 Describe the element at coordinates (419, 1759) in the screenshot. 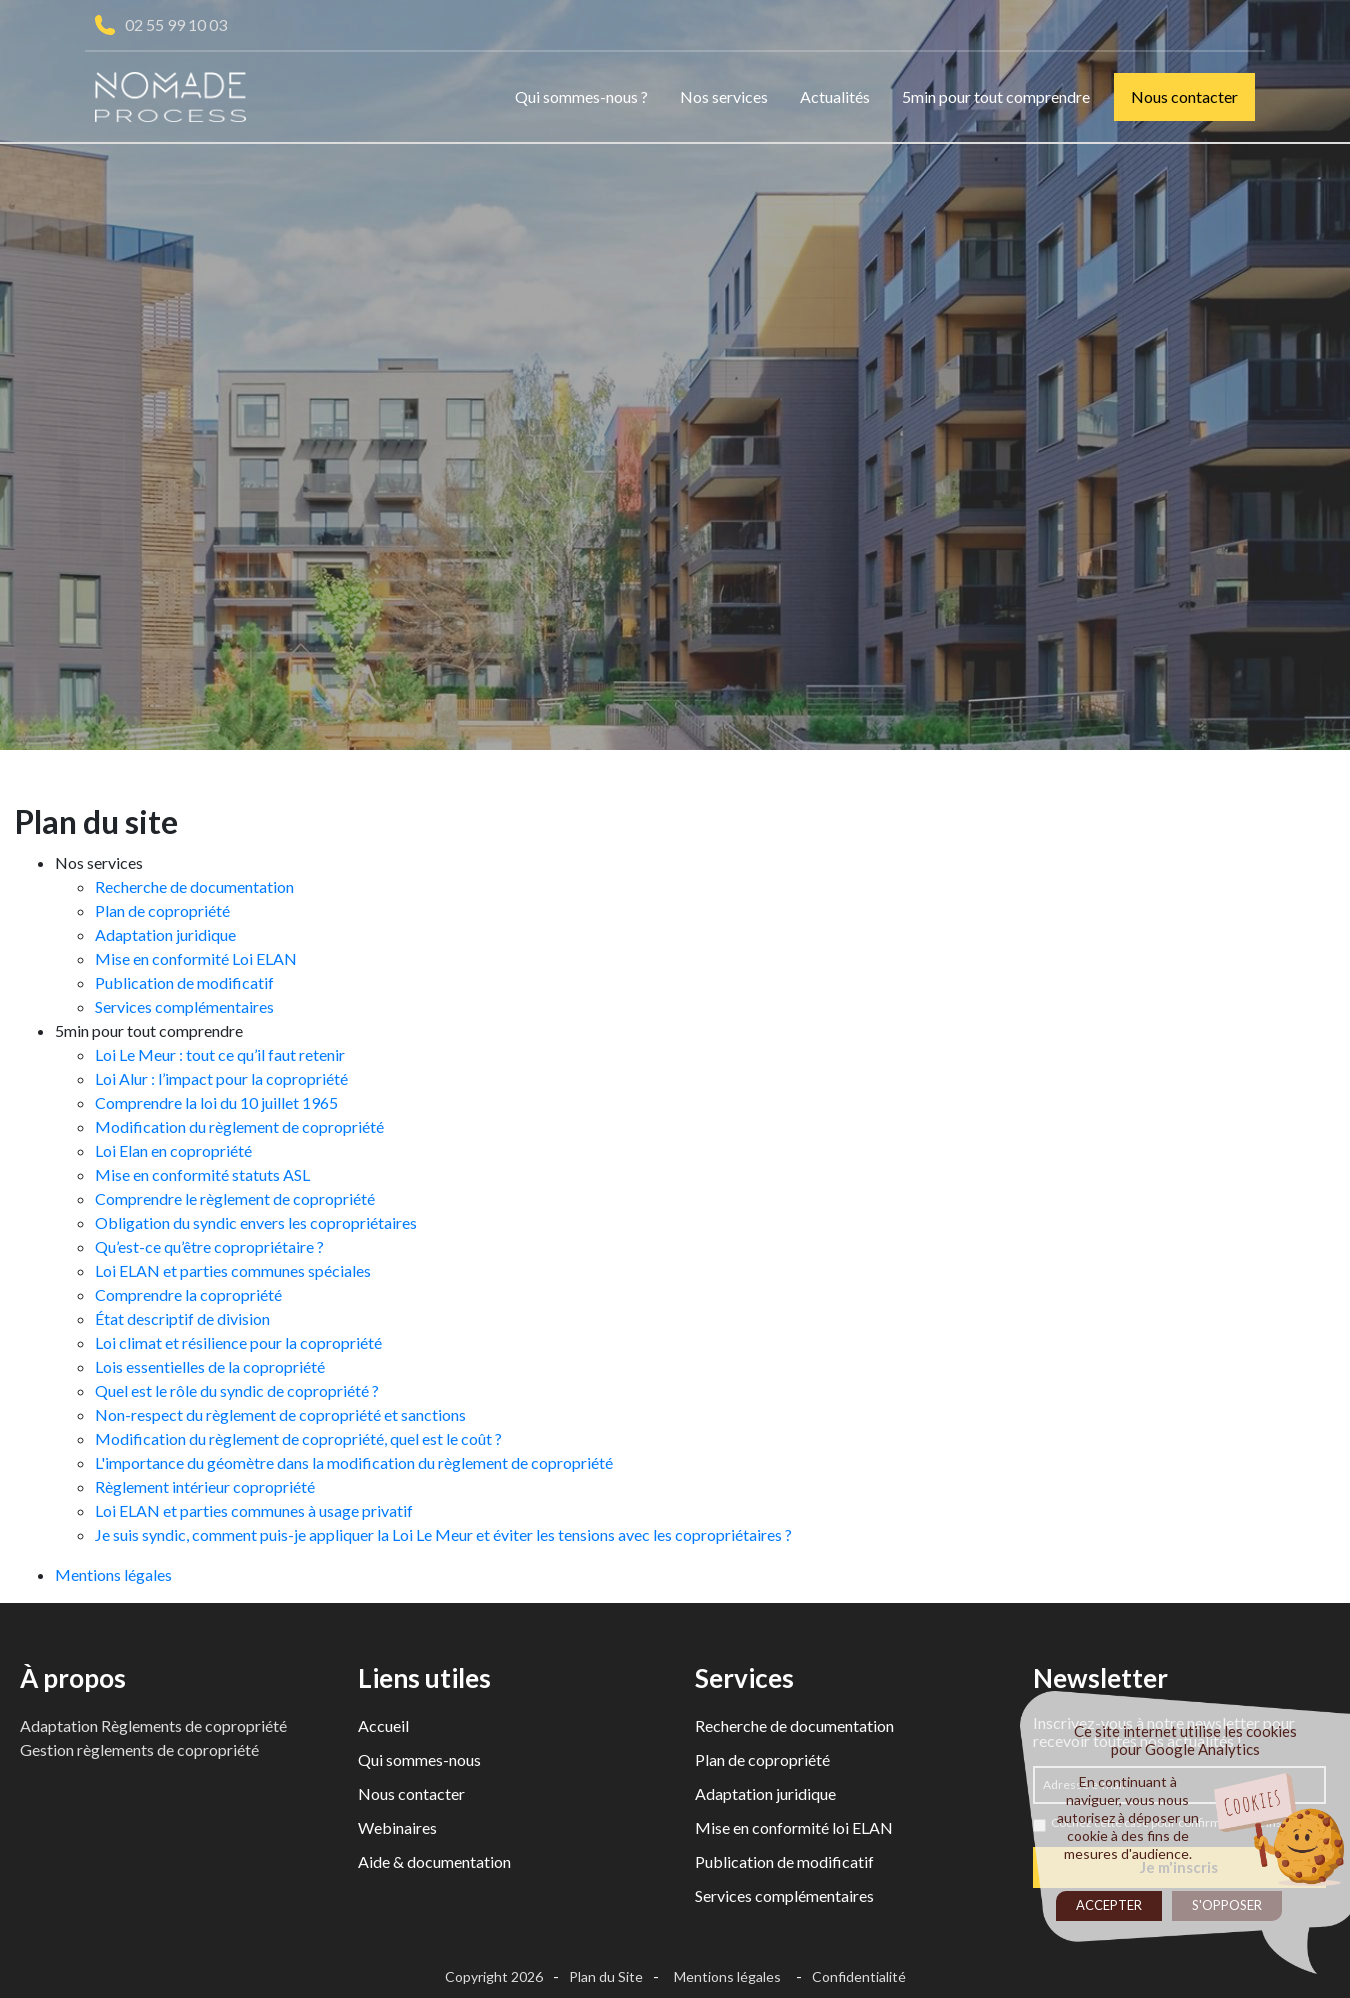

I see `Qui sommes-nous` at that location.